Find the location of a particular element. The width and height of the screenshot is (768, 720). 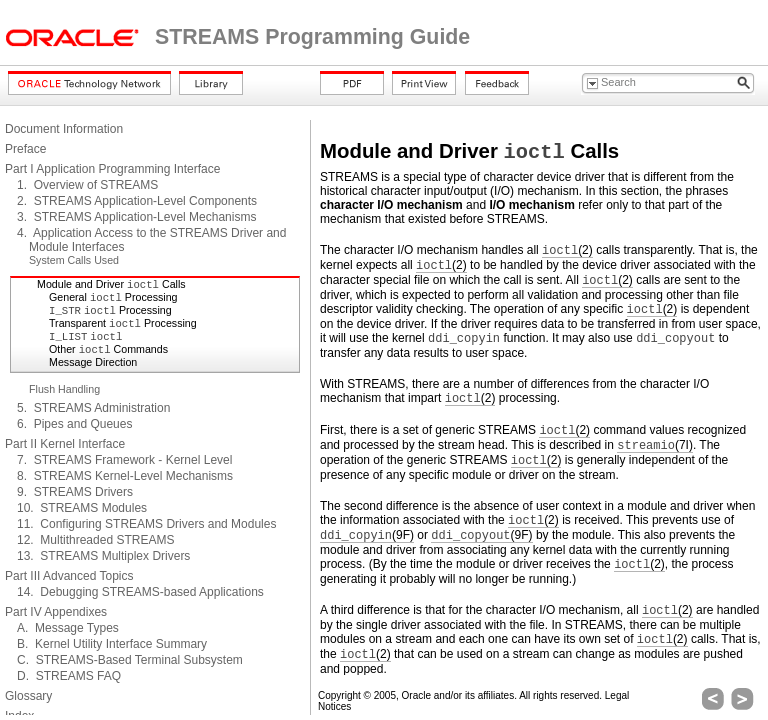

9. STREAMS Drivers is located at coordinates (75, 492).